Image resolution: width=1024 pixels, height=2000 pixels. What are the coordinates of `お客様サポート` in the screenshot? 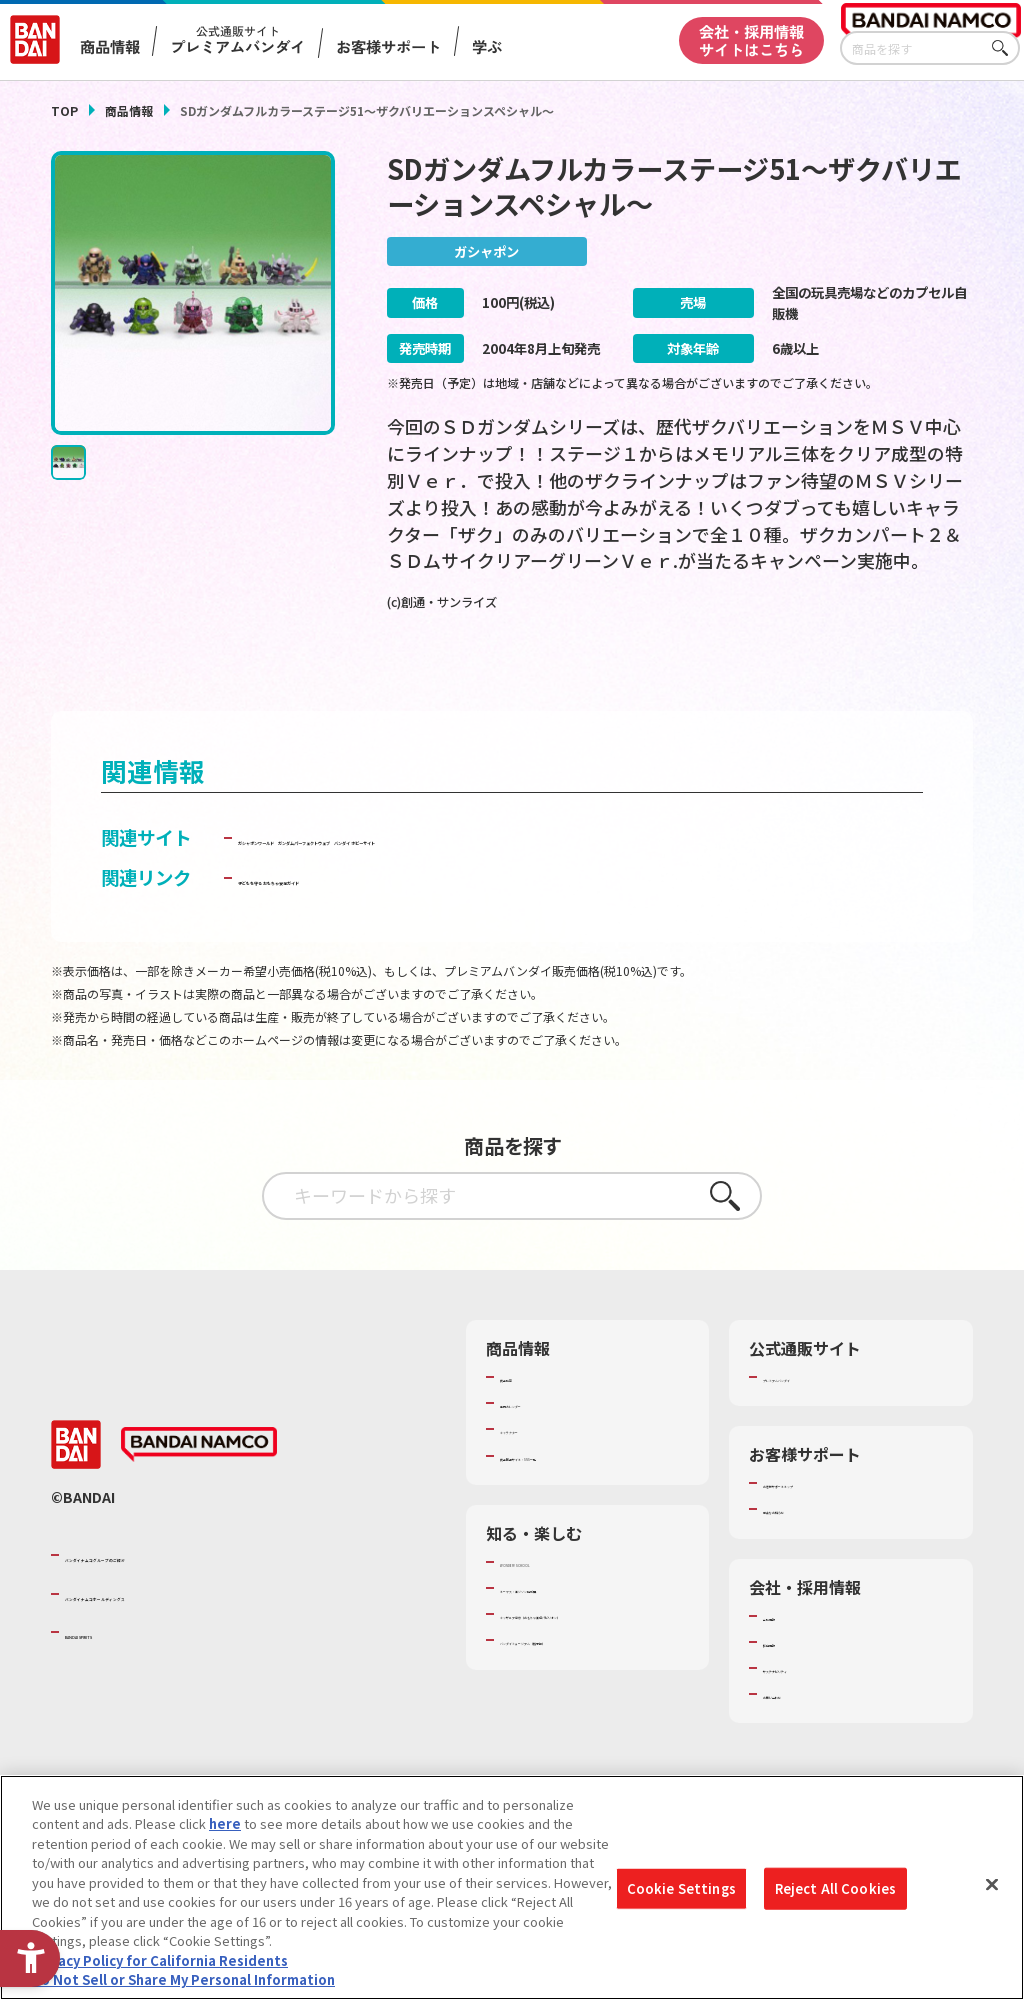 It's located at (388, 46).